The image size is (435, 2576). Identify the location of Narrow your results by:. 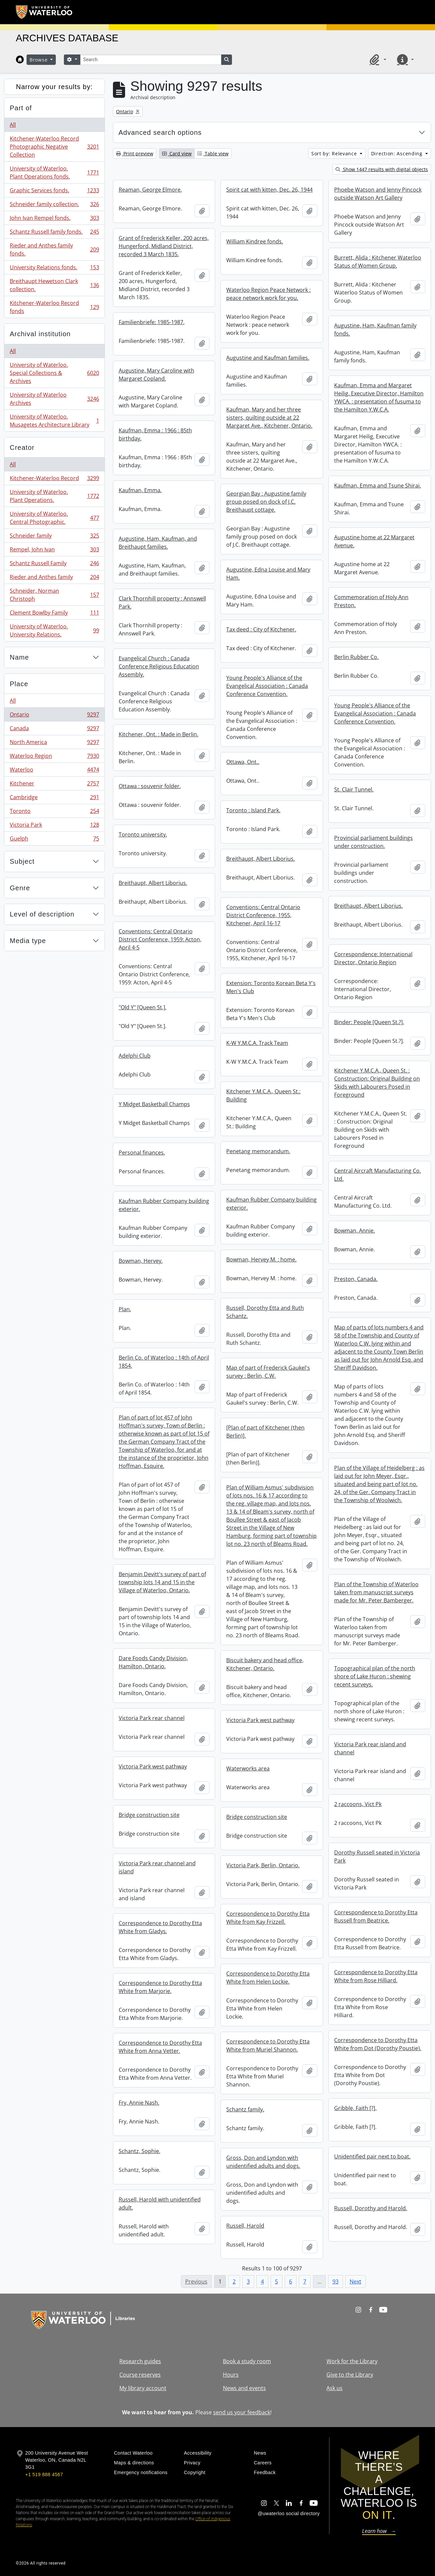
(54, 86).